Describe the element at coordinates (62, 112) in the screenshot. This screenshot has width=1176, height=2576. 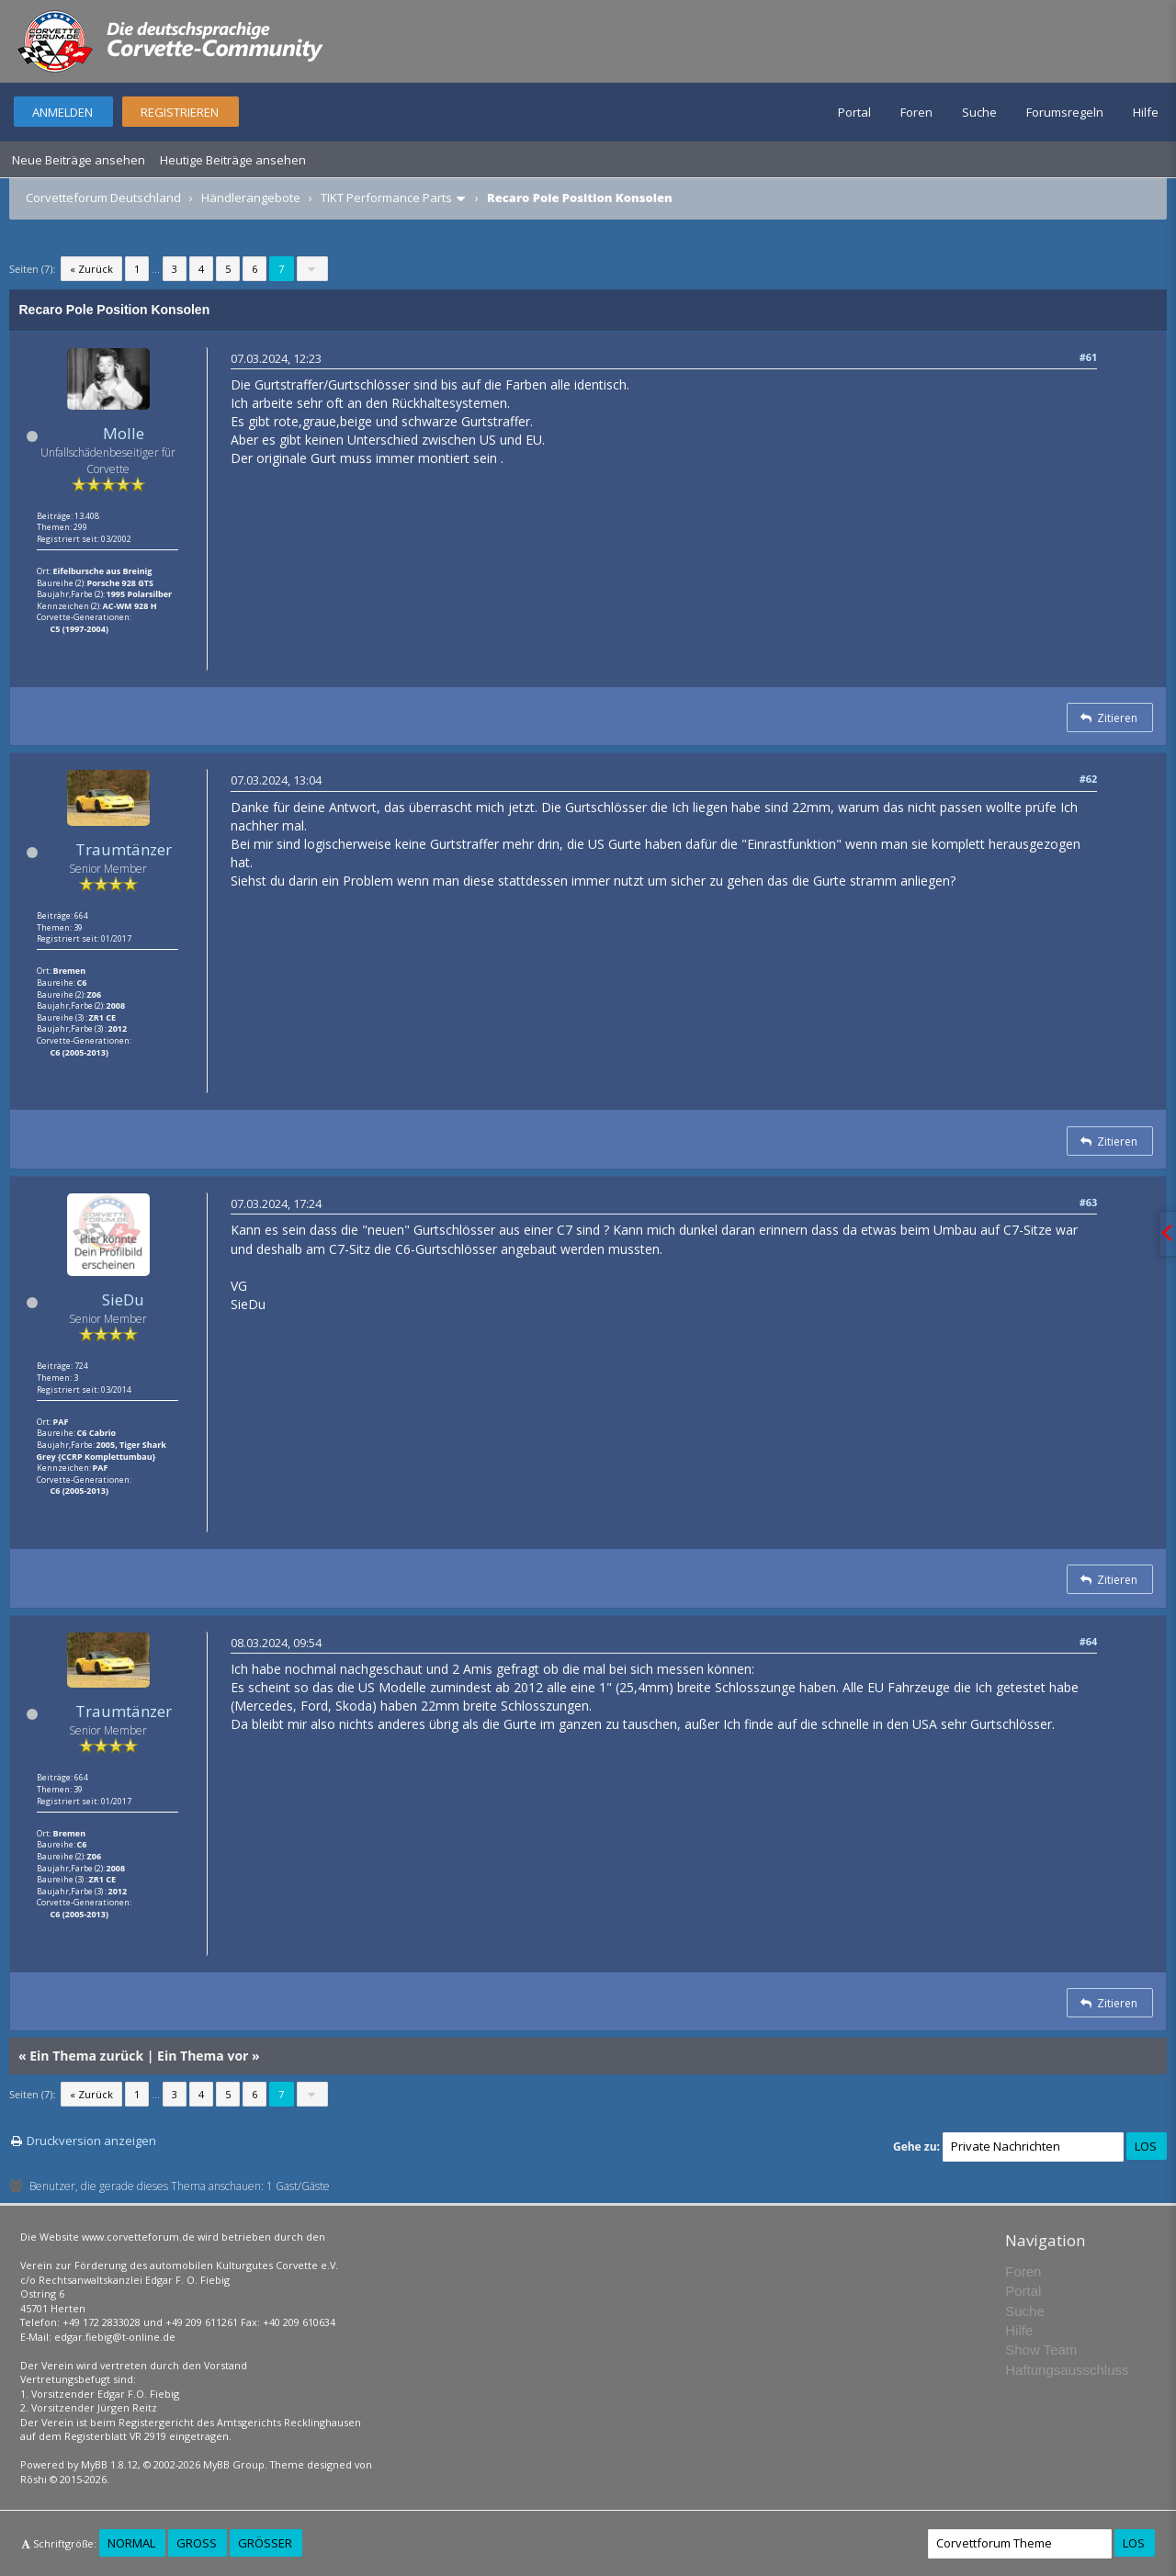
I see `Anmelden` at that location.